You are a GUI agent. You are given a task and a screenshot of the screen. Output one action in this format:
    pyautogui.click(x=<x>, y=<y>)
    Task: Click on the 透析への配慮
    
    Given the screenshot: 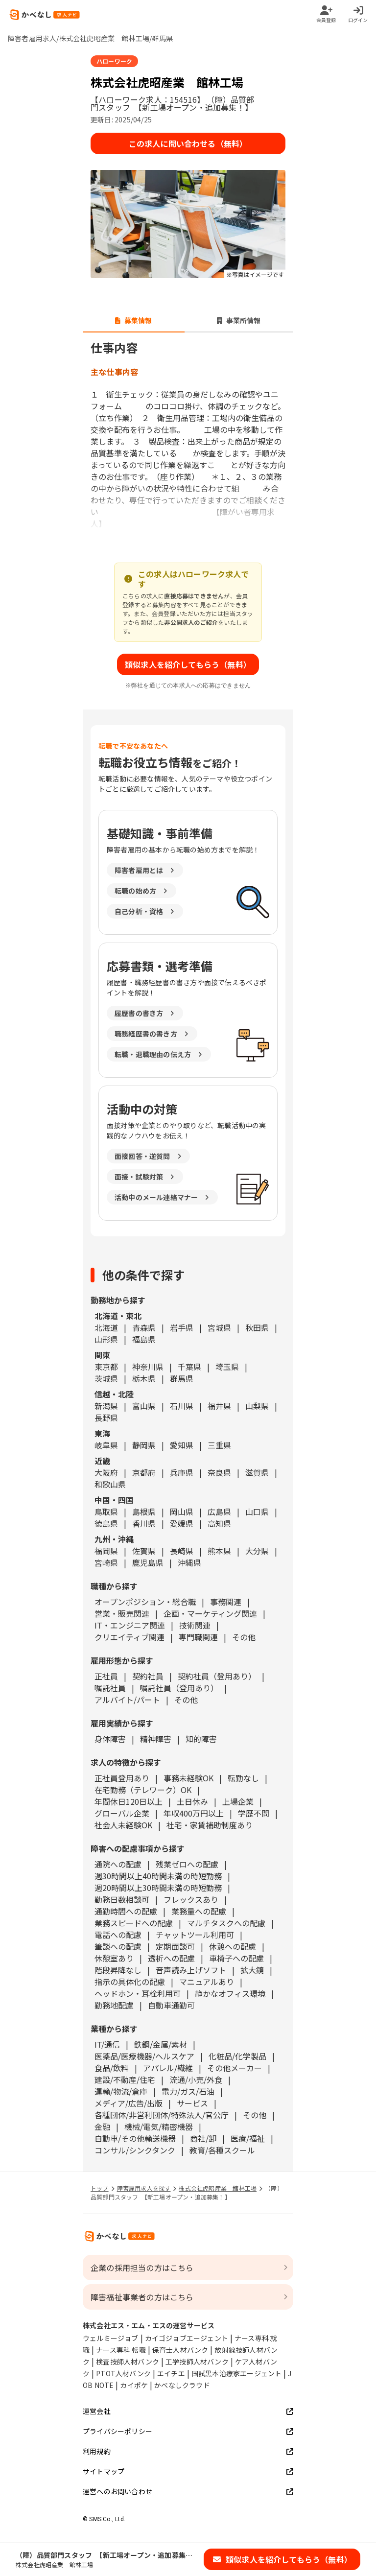 What is the action you would take?
    pyautogui.click(x=171, y=1958)
    